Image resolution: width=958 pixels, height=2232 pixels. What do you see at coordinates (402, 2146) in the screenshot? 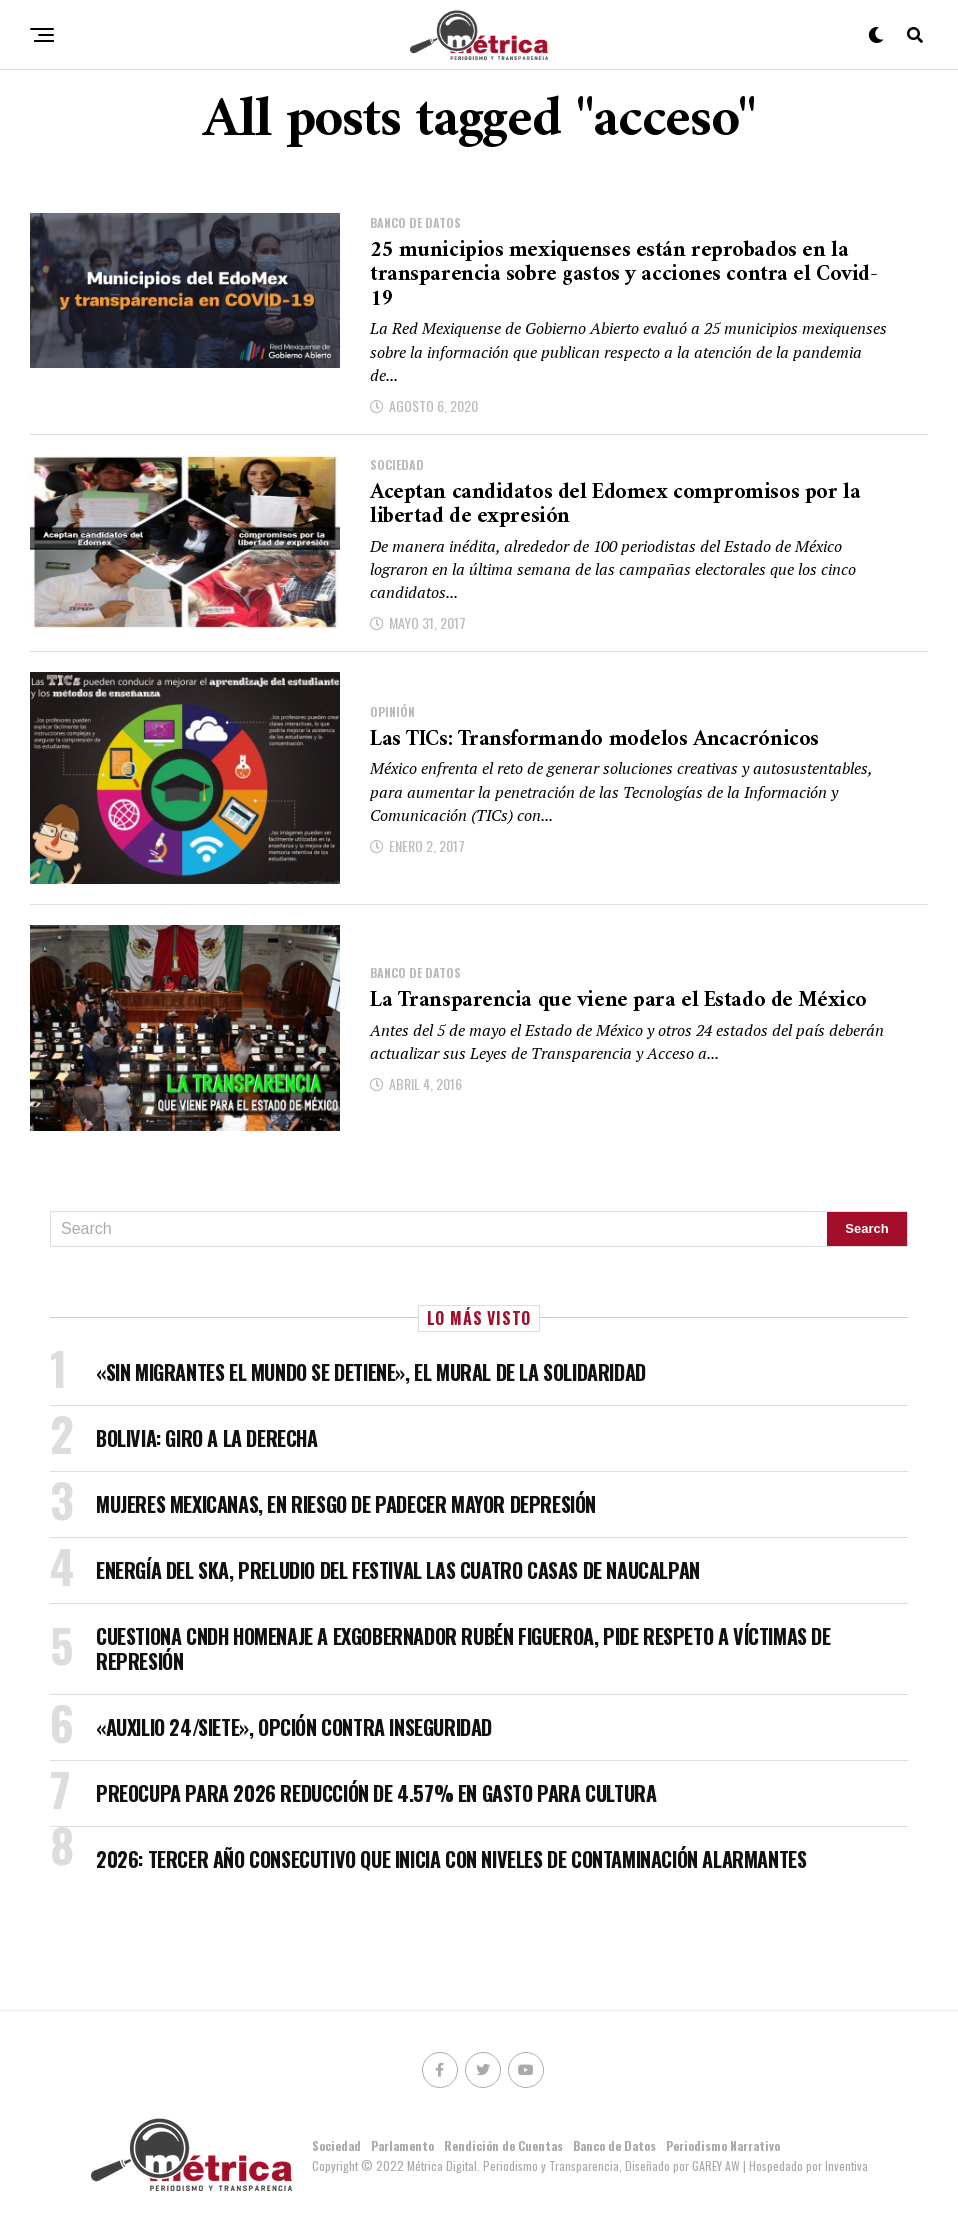
I see `Parlamento` at bounding box center [402, 2146].